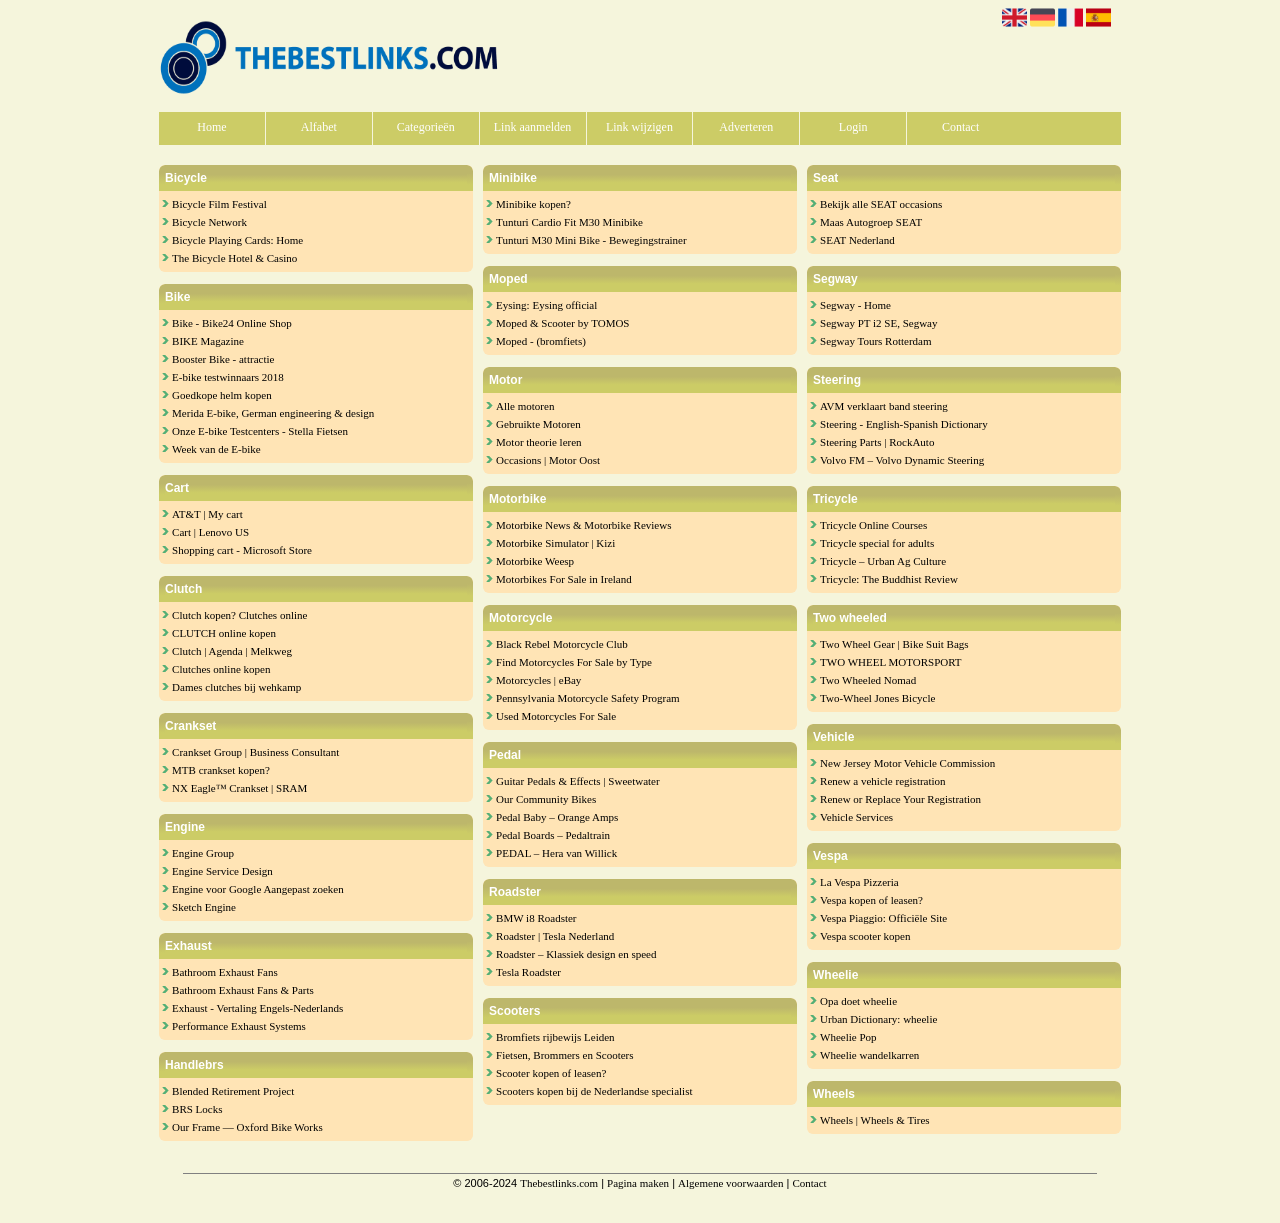 The width and height of the screenshot is (1280, 1223). I want to click on BMW i8 Roadster, so click(536, 918).